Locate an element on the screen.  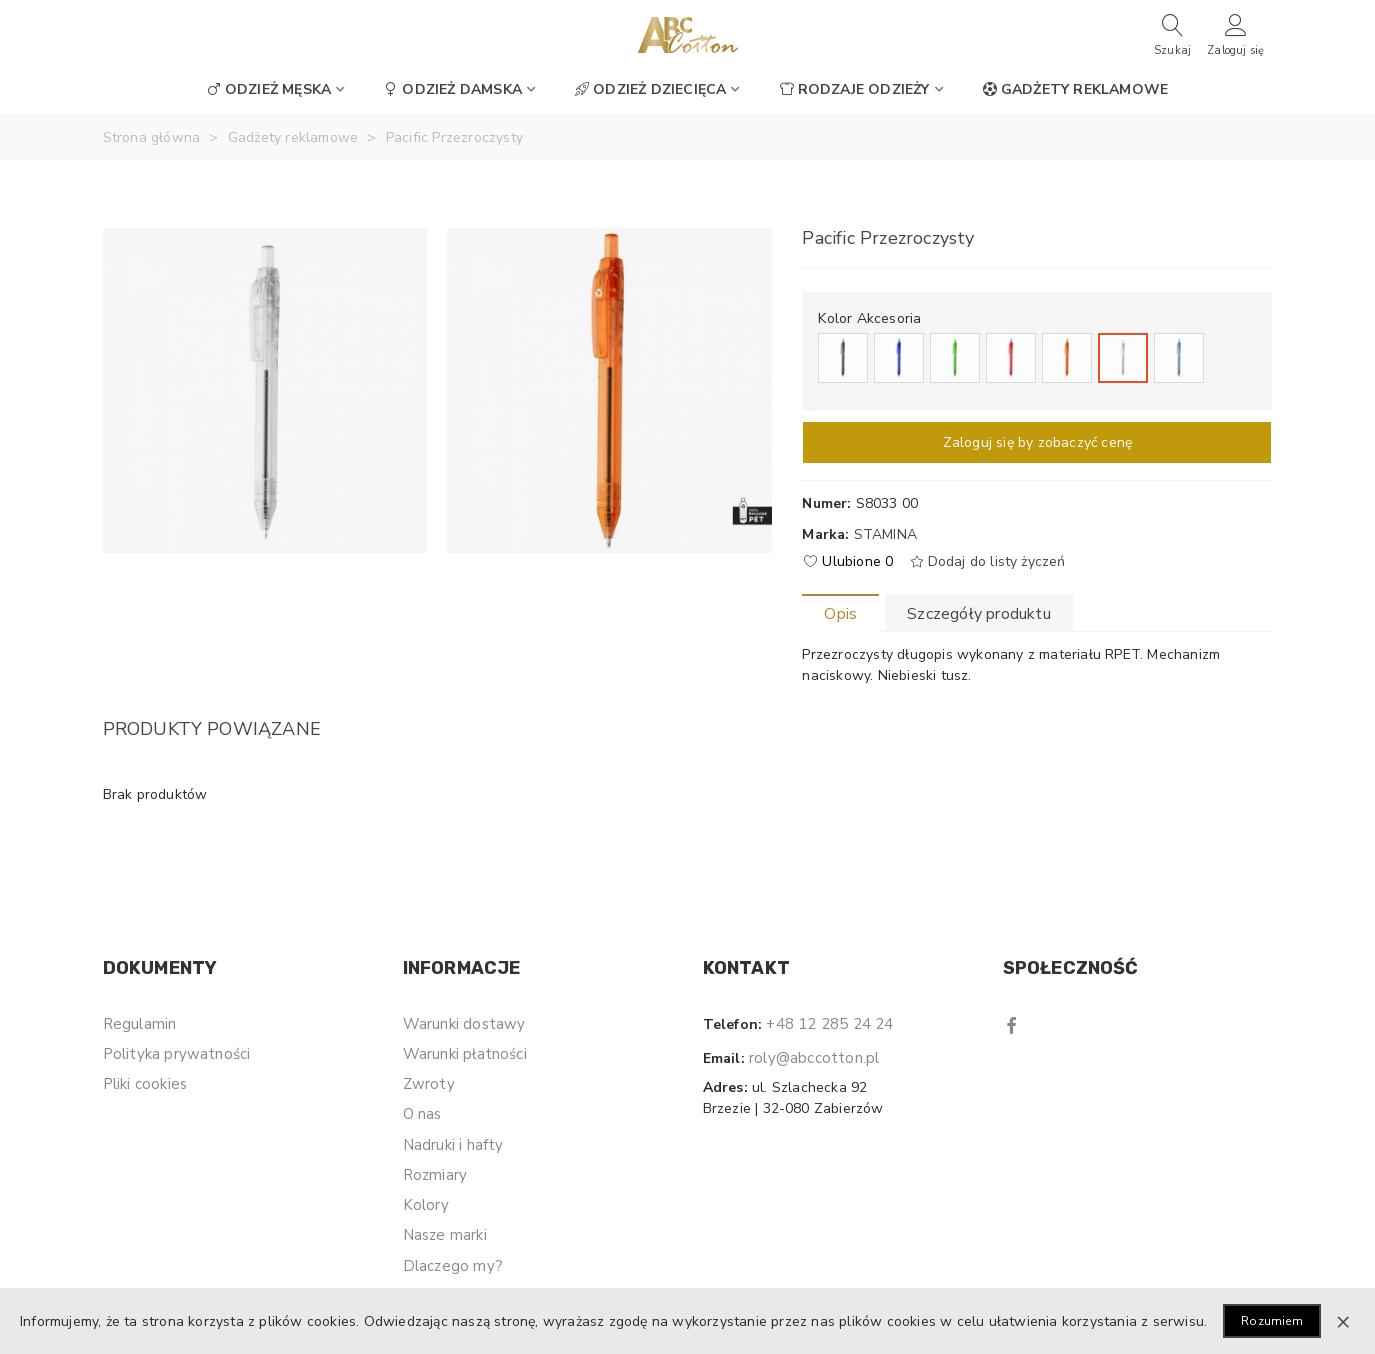
Regulamin is located at coordinates (140, 1024).